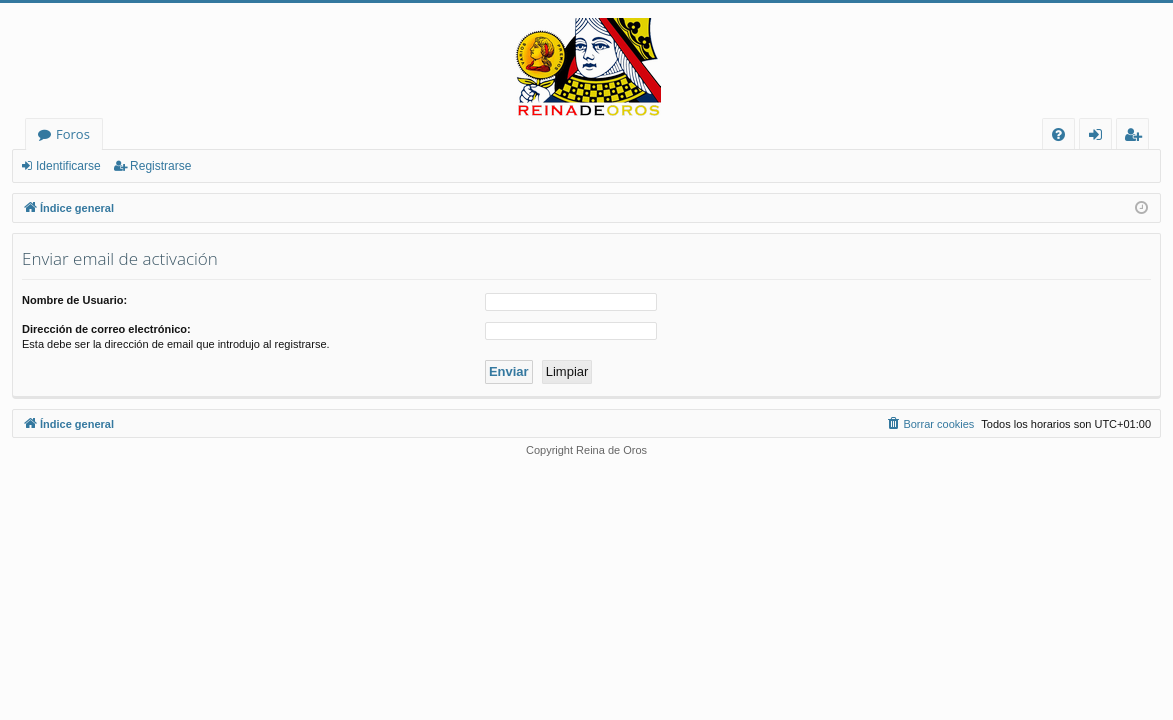 The width and height of the screenshot is (1173, 720). I want to click on Foros, so click(73, 134).